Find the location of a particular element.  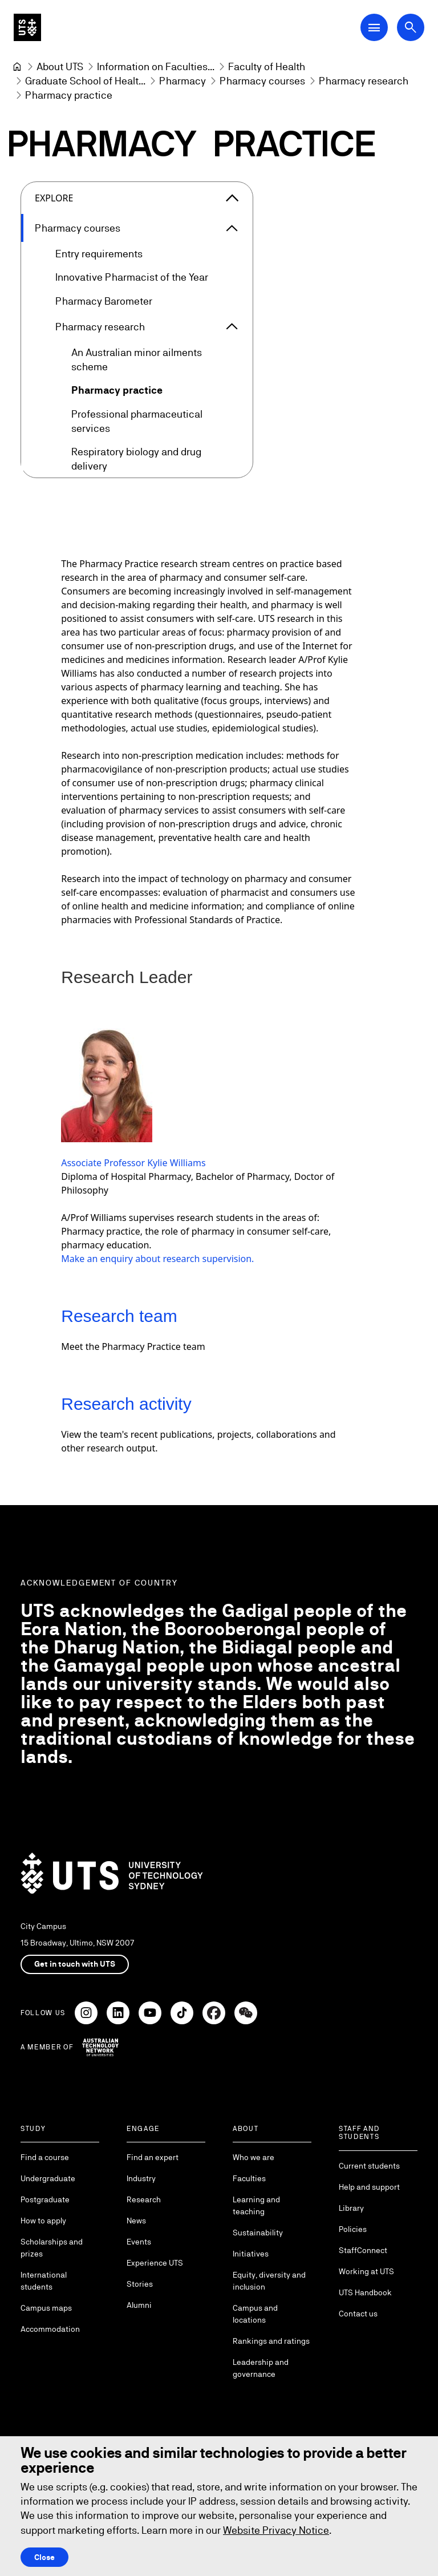

Make an enquiry about research supervision. is located at coordinates (157, 1258).